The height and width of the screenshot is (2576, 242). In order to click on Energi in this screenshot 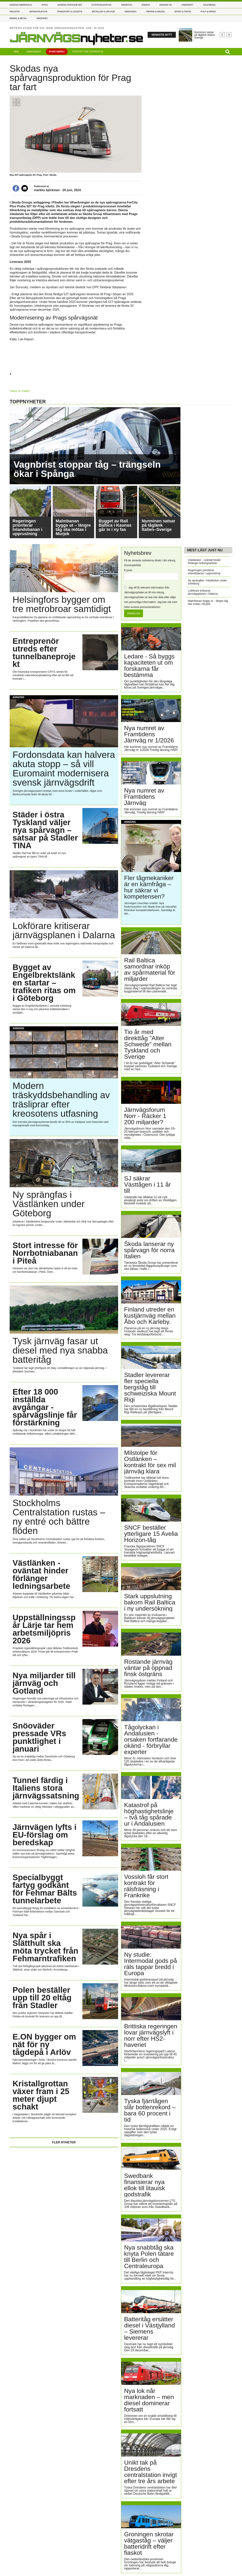, I will do `click(146, 5)`.